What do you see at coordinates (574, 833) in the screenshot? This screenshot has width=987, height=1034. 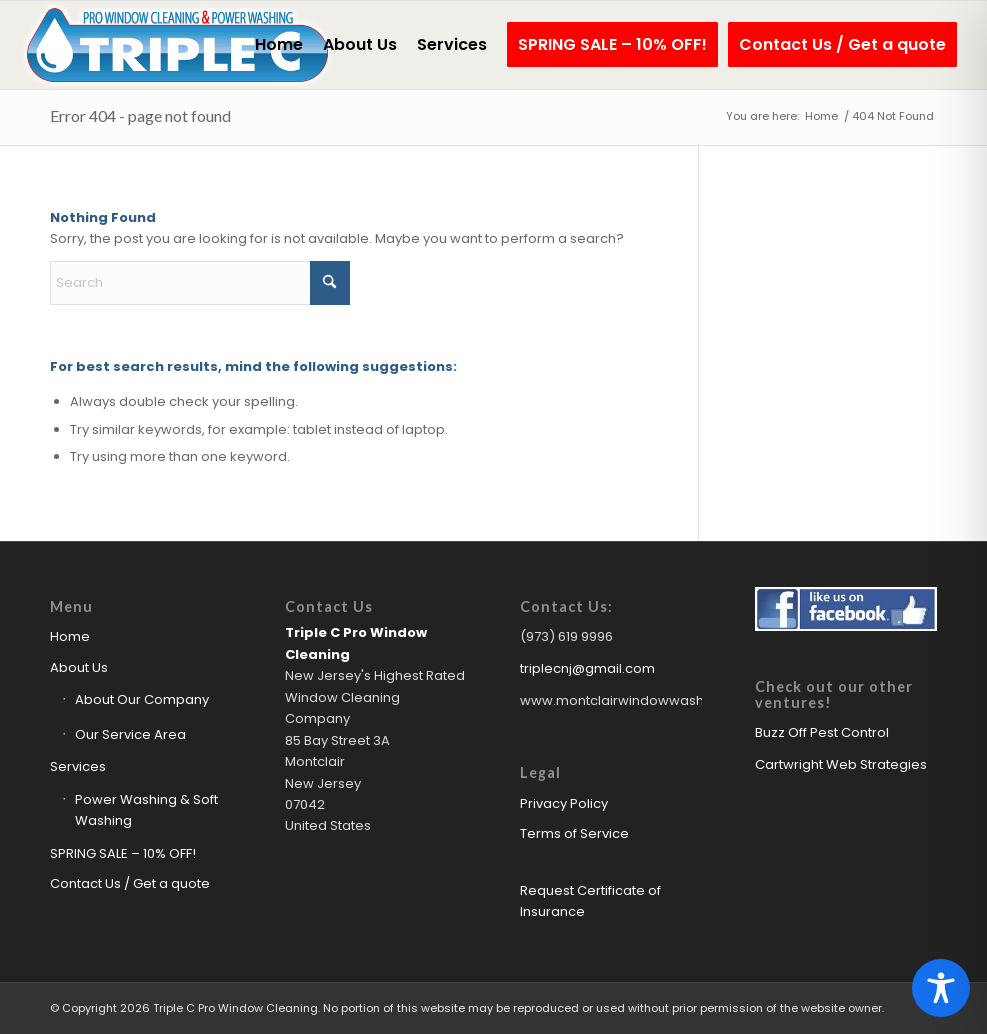 I see `Terms of Service` at bounding box center [574, 833].